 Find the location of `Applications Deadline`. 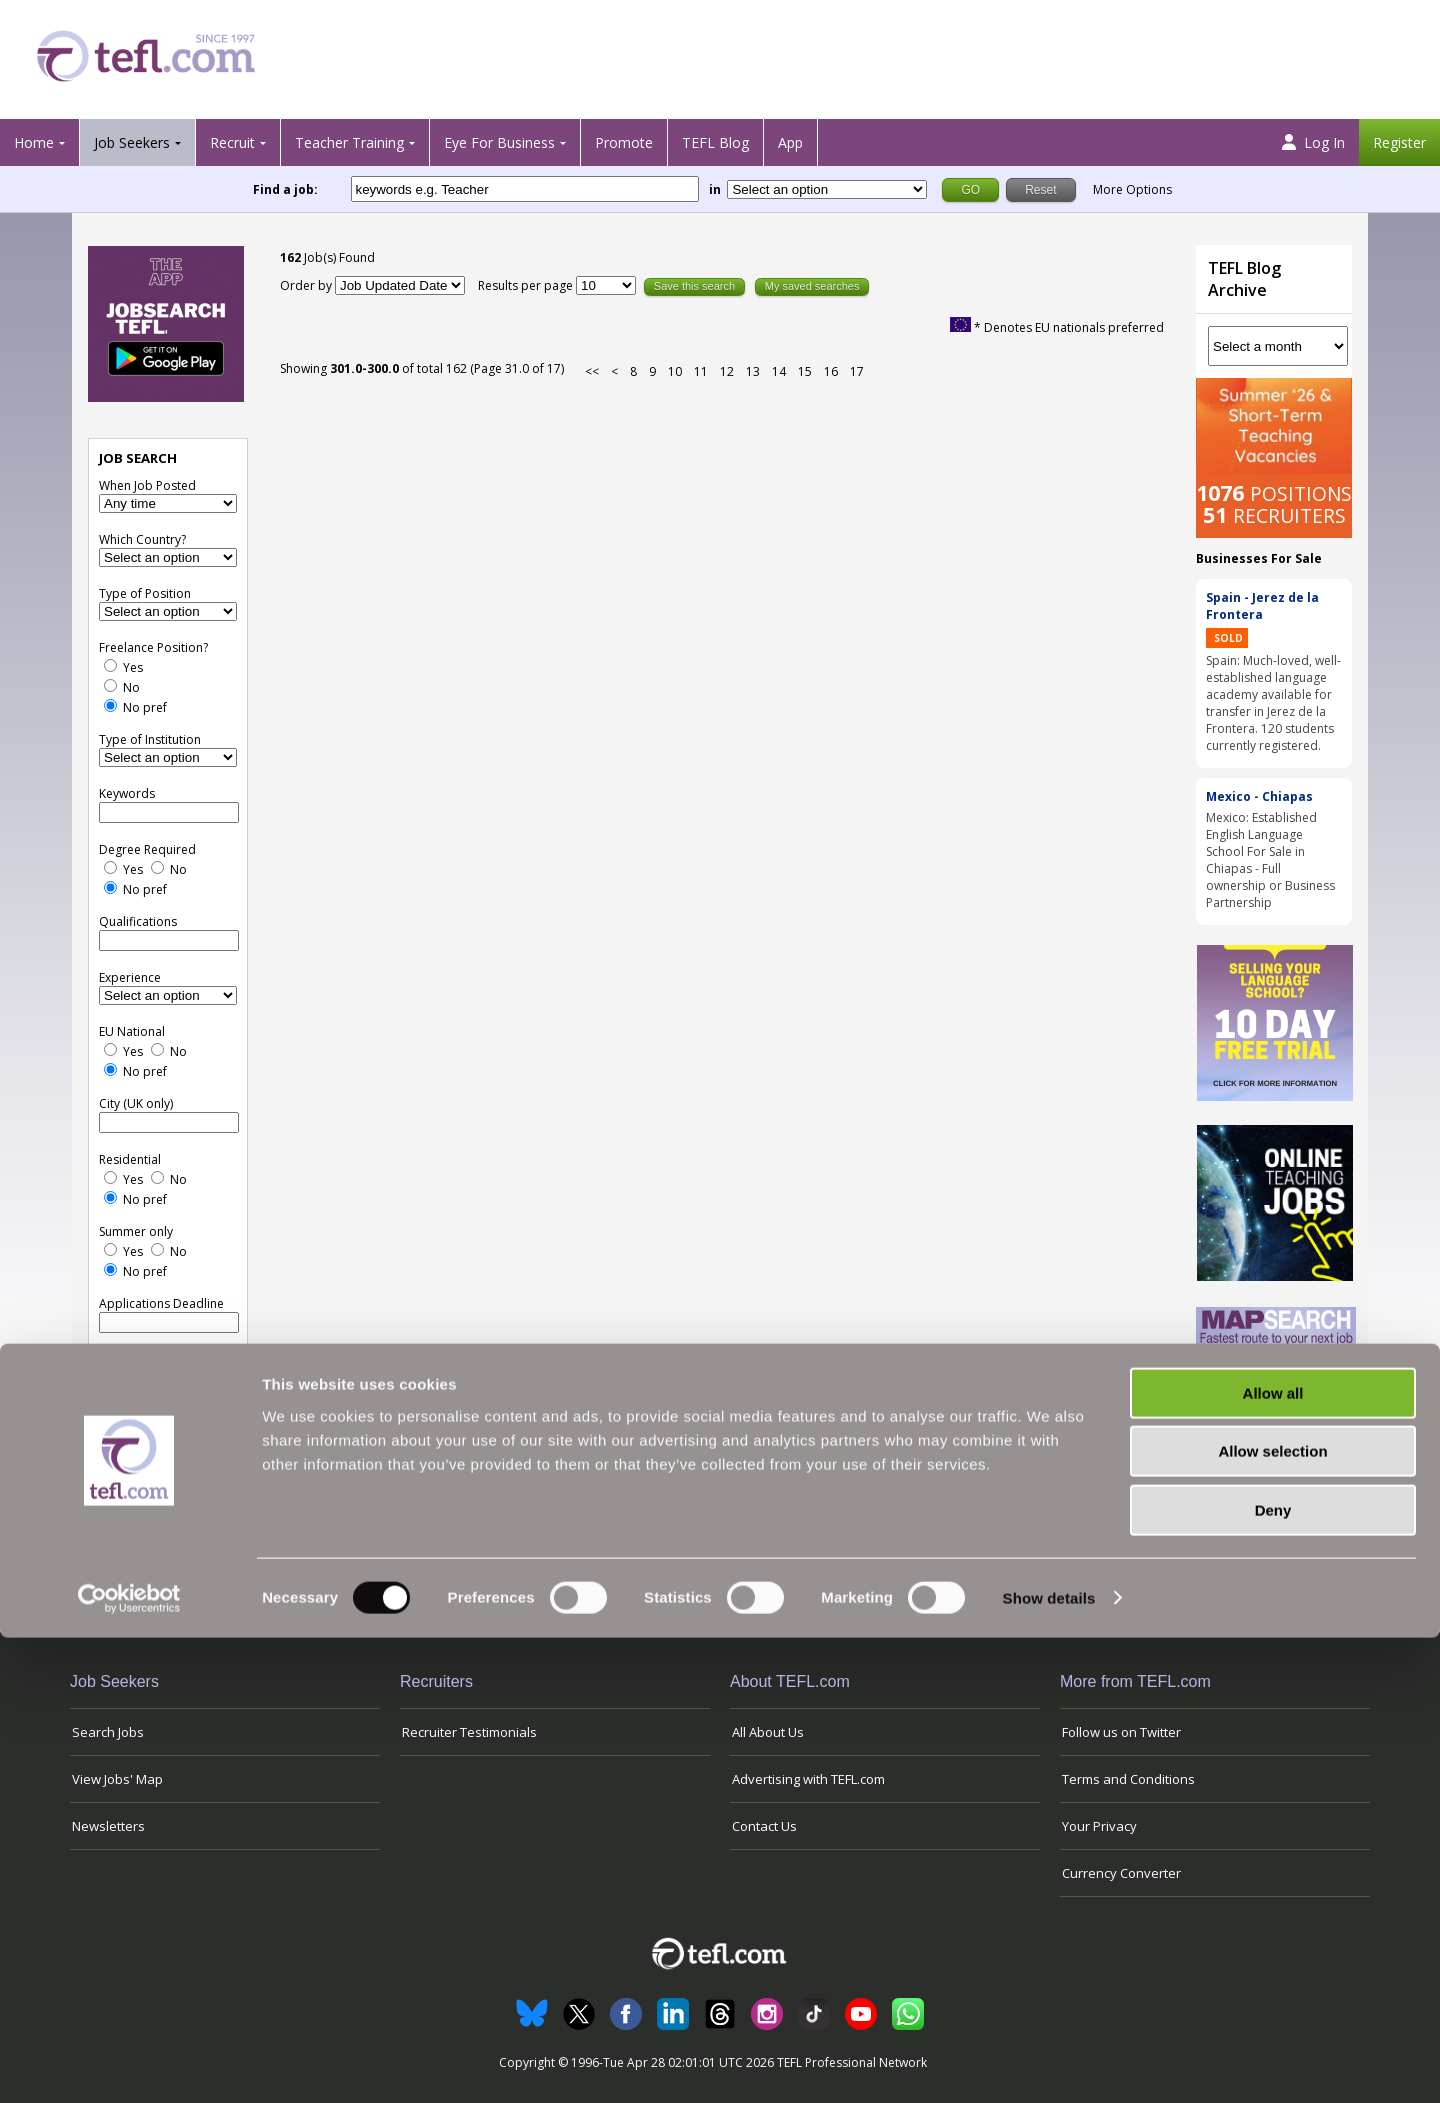

Applications Deadline is located at coordinates (161, 1303).